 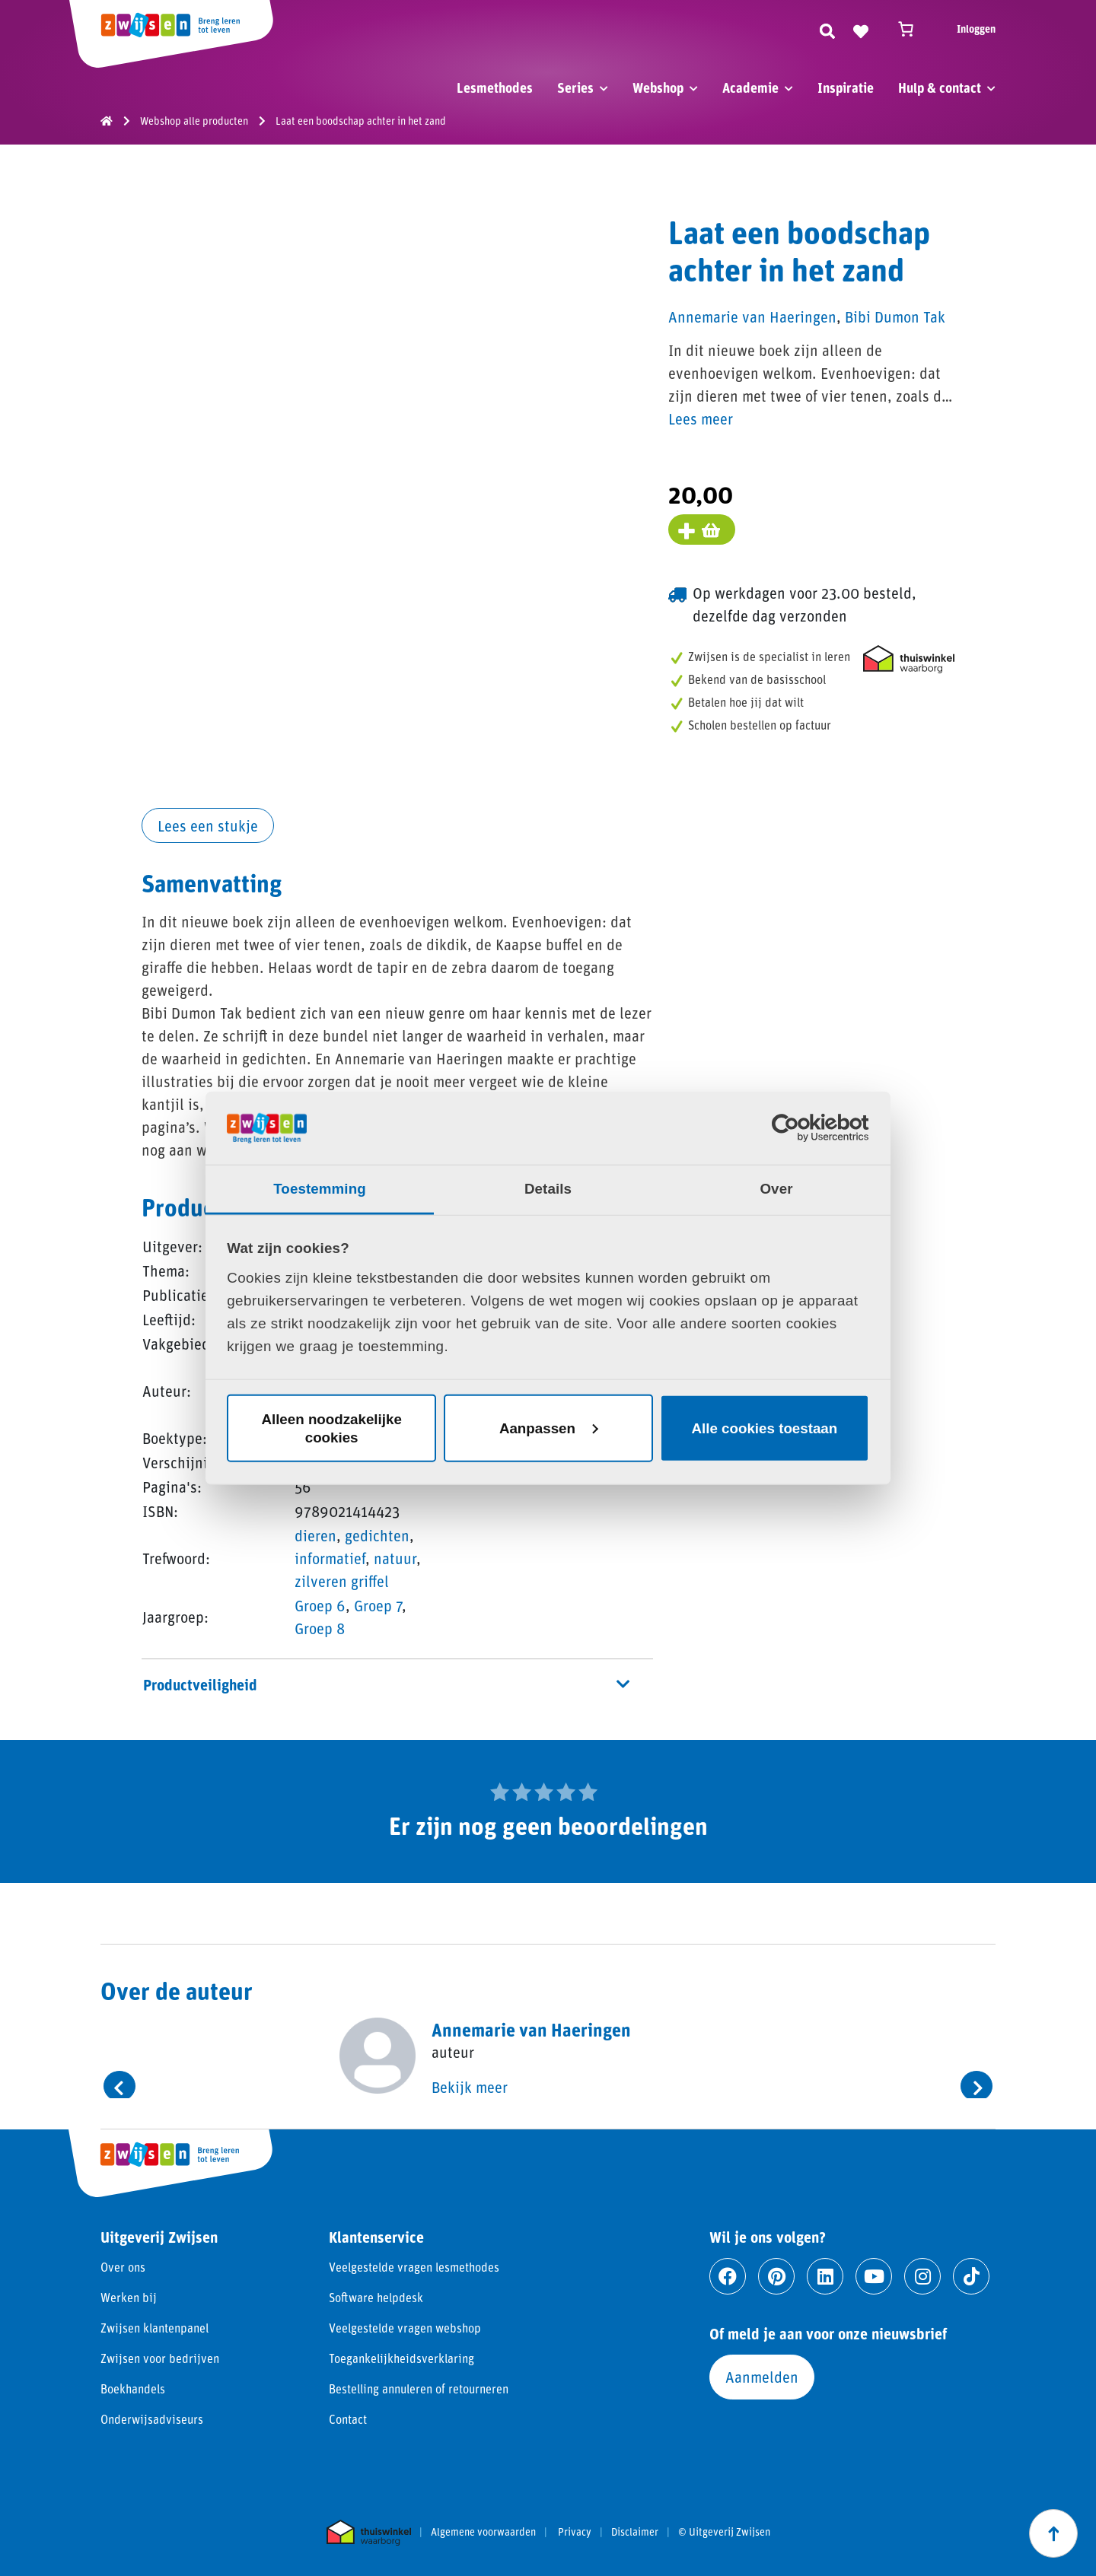 I want to click on Inloggen, so click(x=976, y=28).